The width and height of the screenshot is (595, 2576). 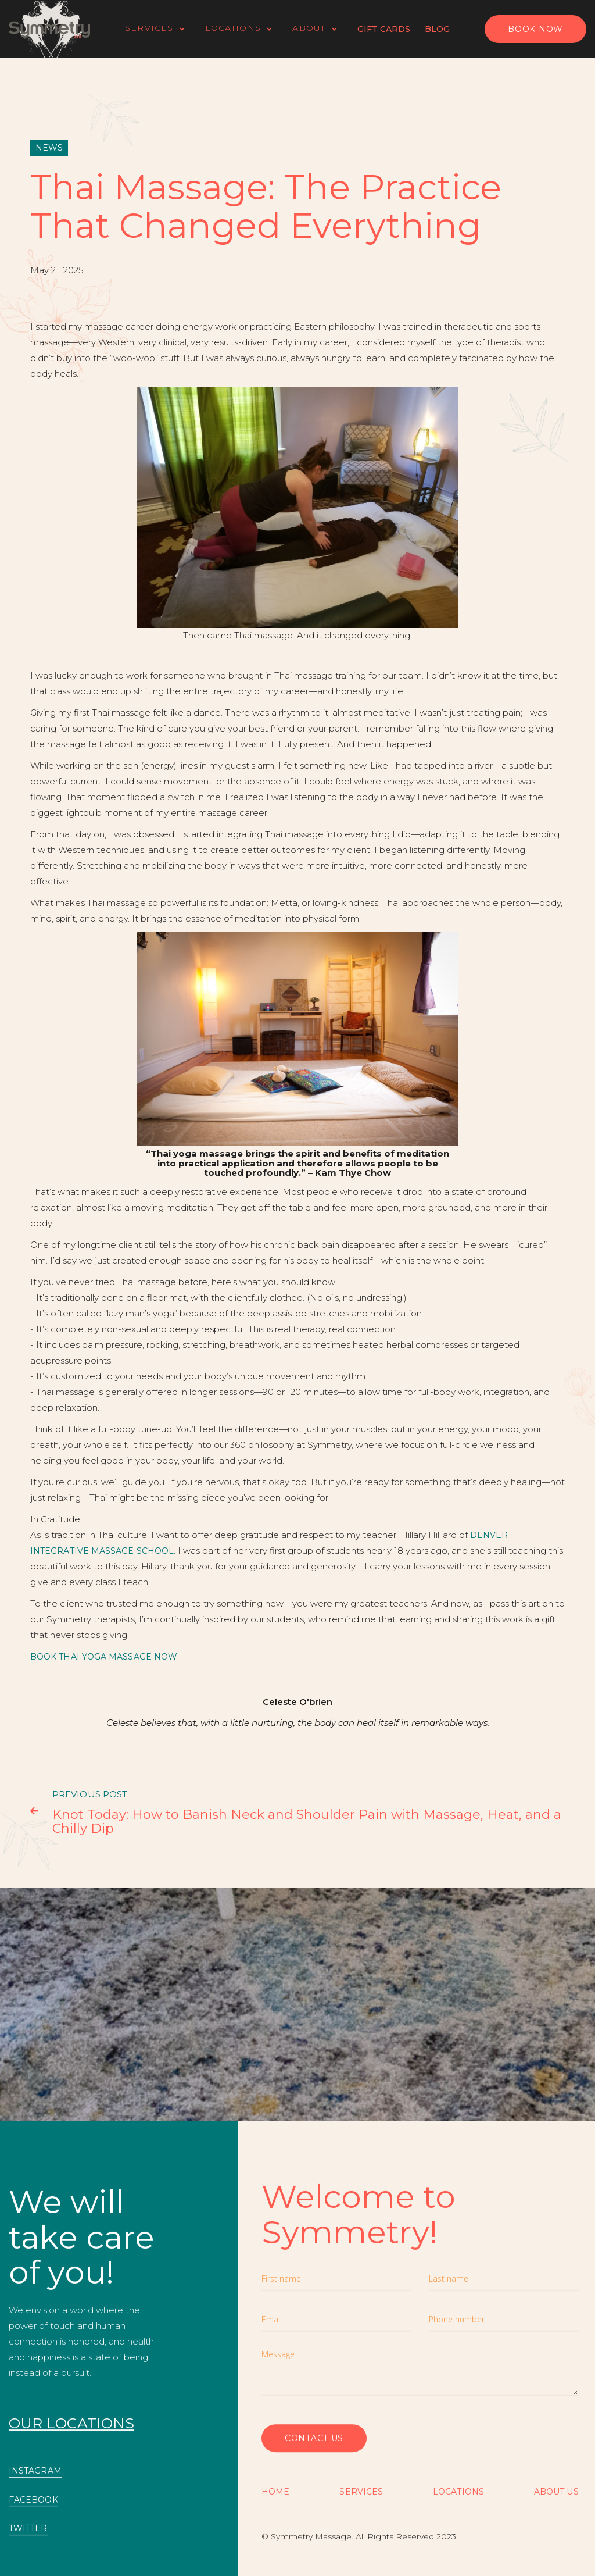 What do you see at coordinates (160, 29) in the screenshot?
I see `[button]` at bounding box center [160, 29].